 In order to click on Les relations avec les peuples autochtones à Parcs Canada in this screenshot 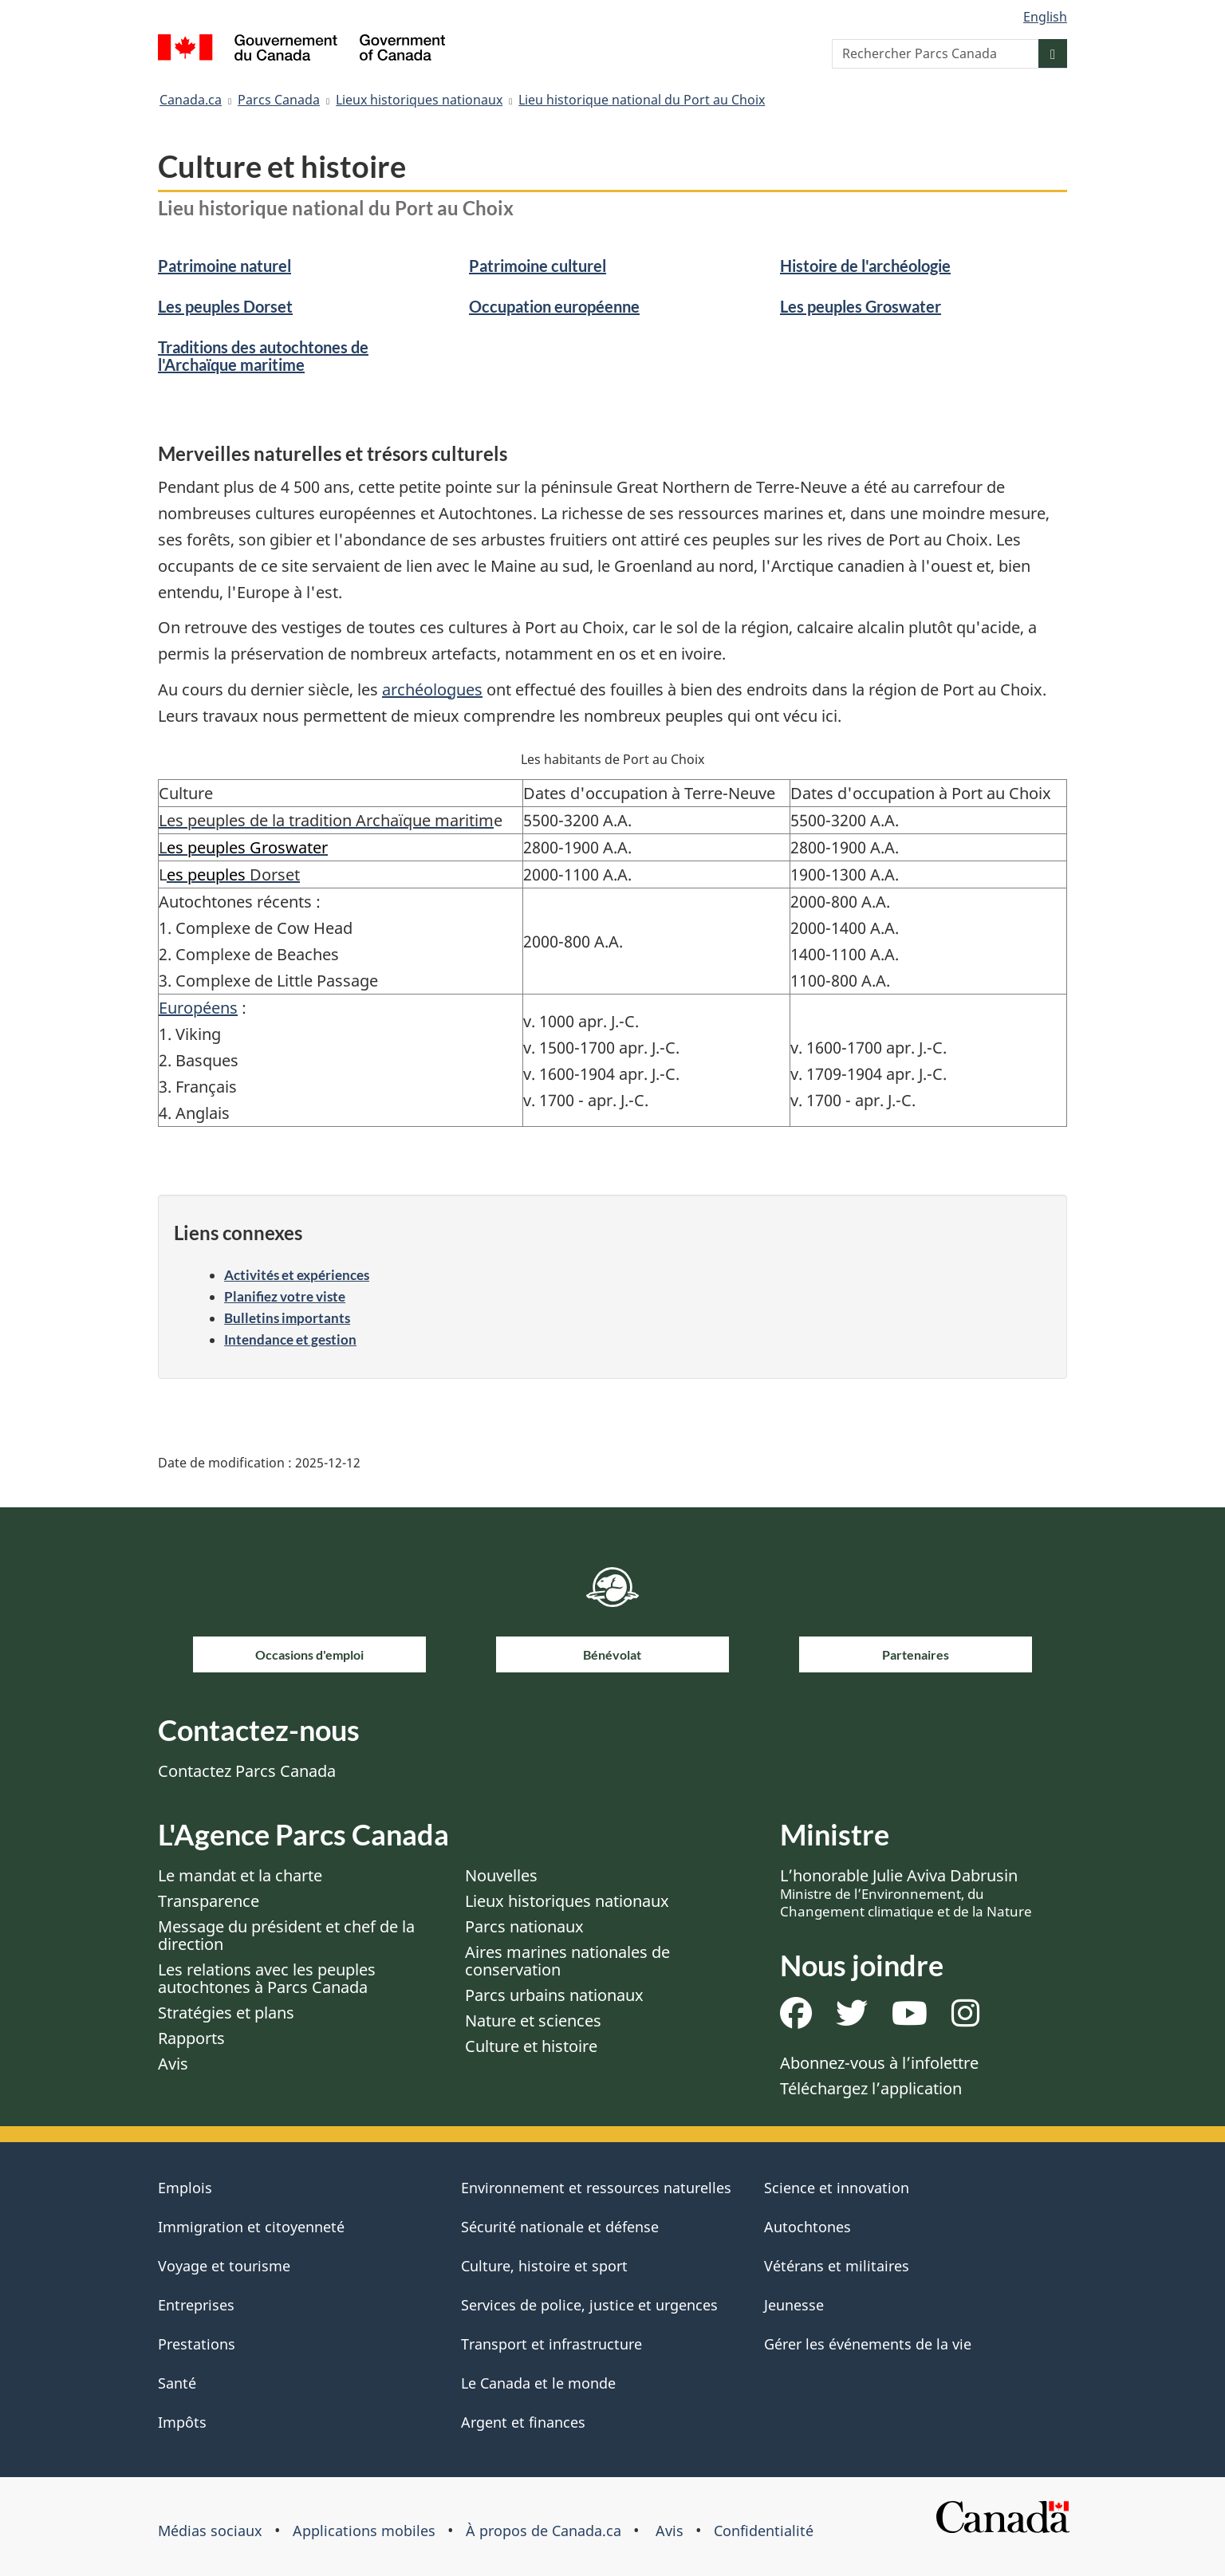, I will do `click(267, 1978)`.